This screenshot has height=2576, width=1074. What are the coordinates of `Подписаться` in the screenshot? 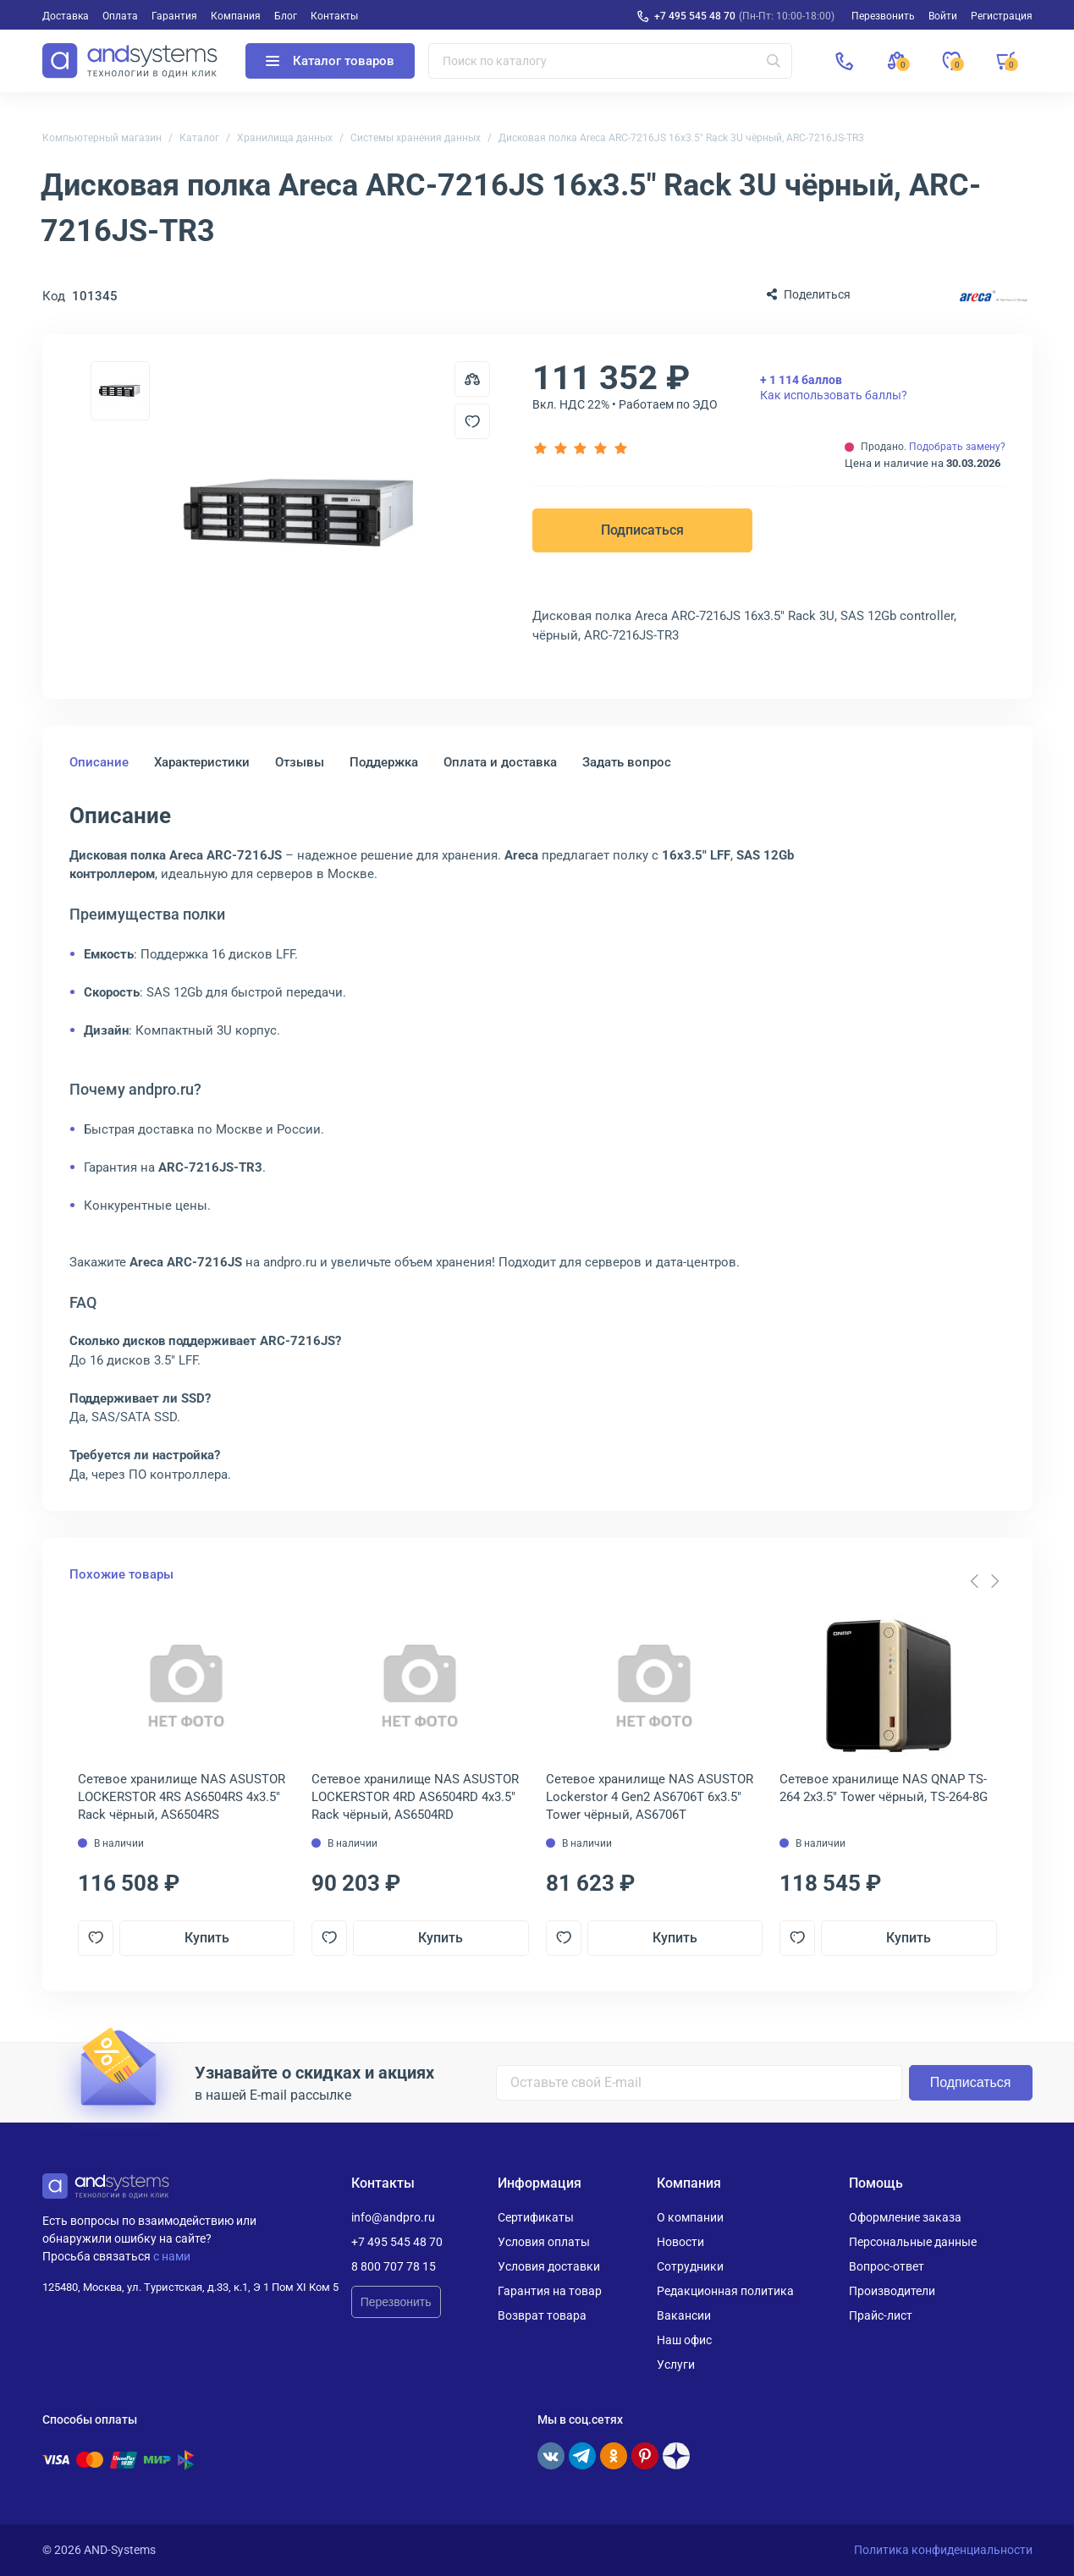 It's located at (642, 530).